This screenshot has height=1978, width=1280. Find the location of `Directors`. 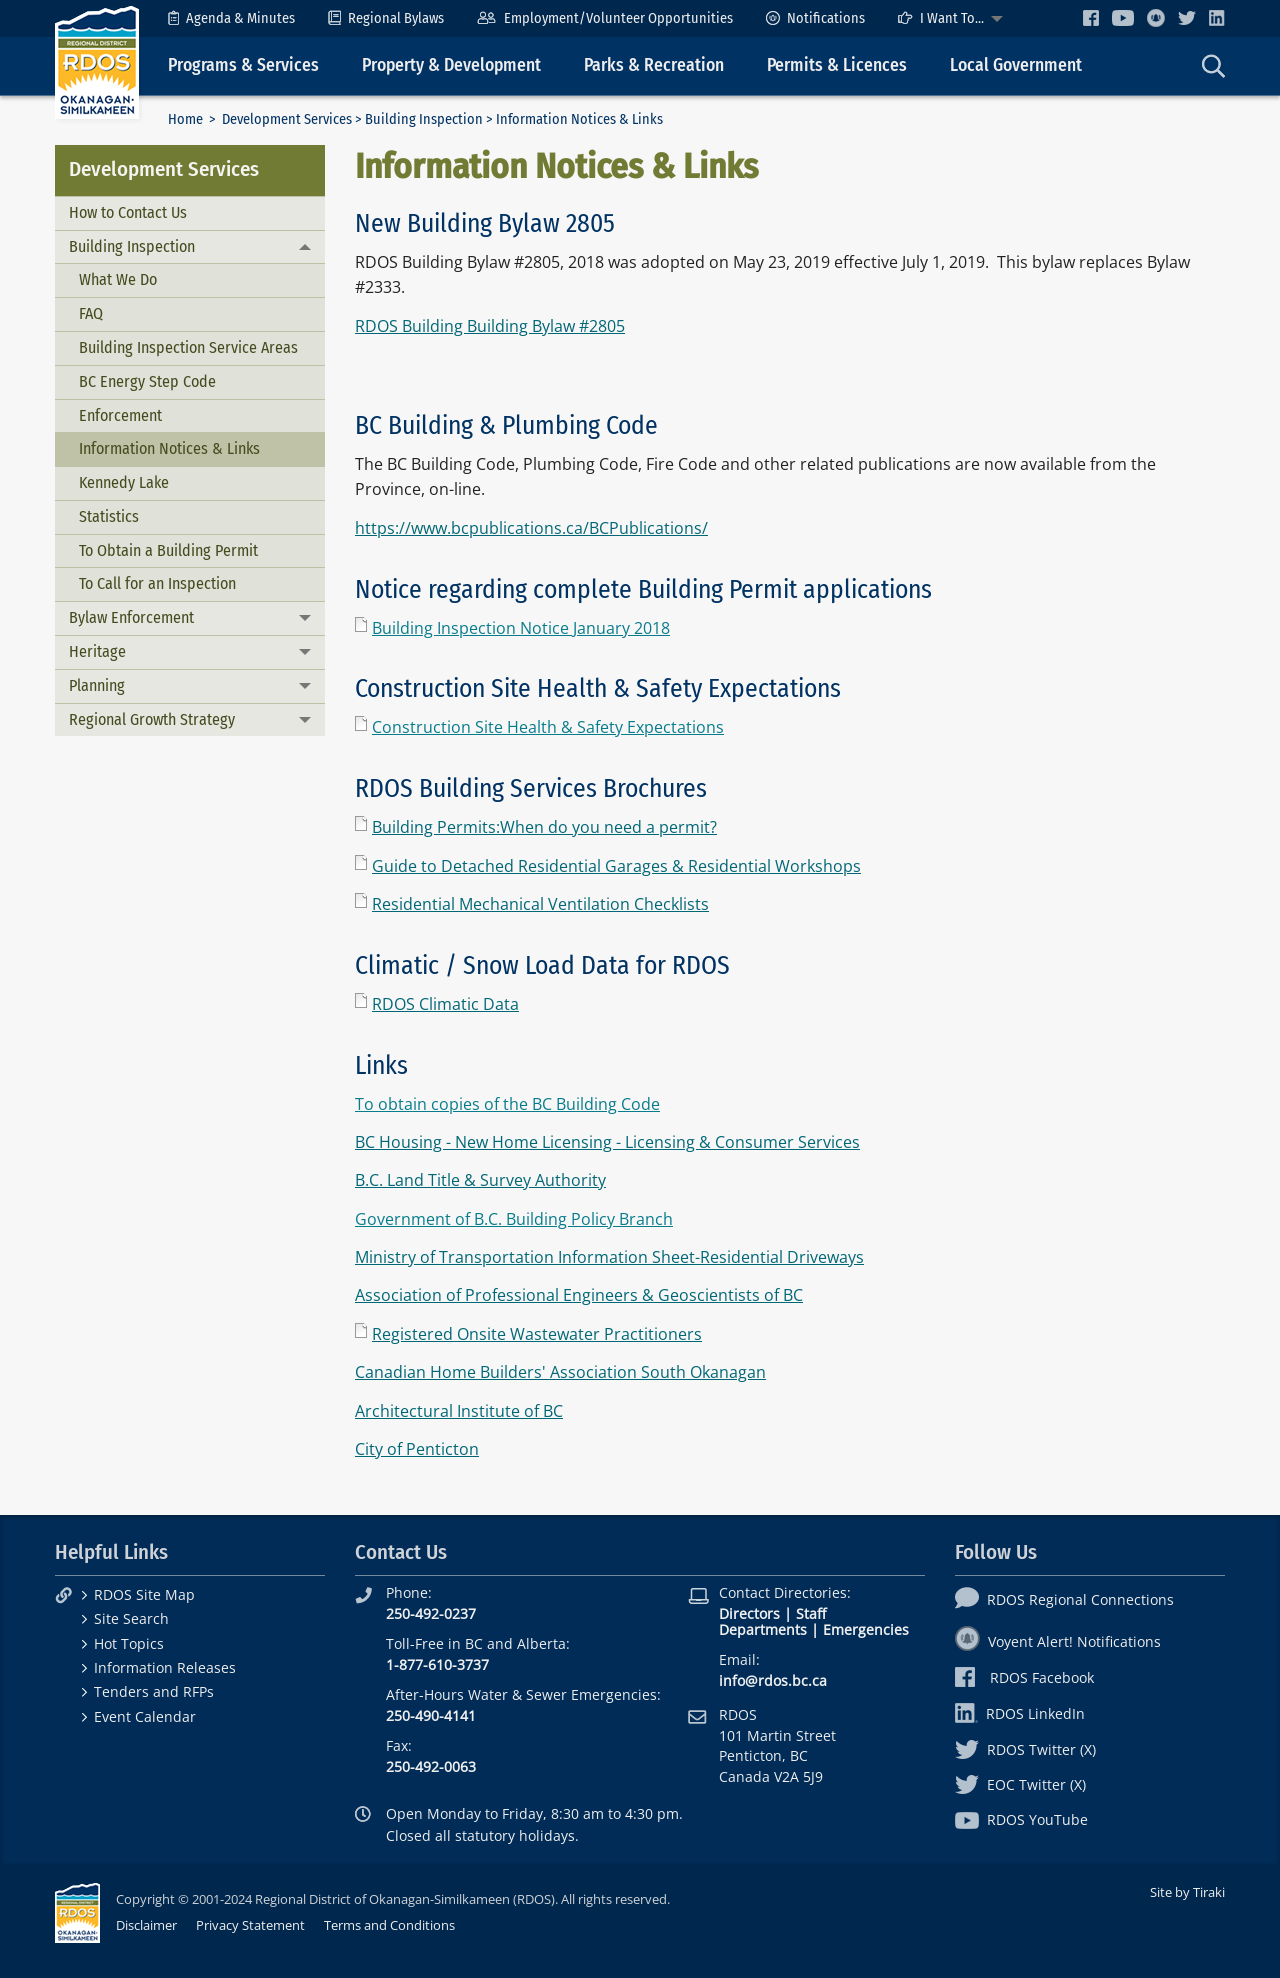

Directors is located at coordinates (749, 1613).